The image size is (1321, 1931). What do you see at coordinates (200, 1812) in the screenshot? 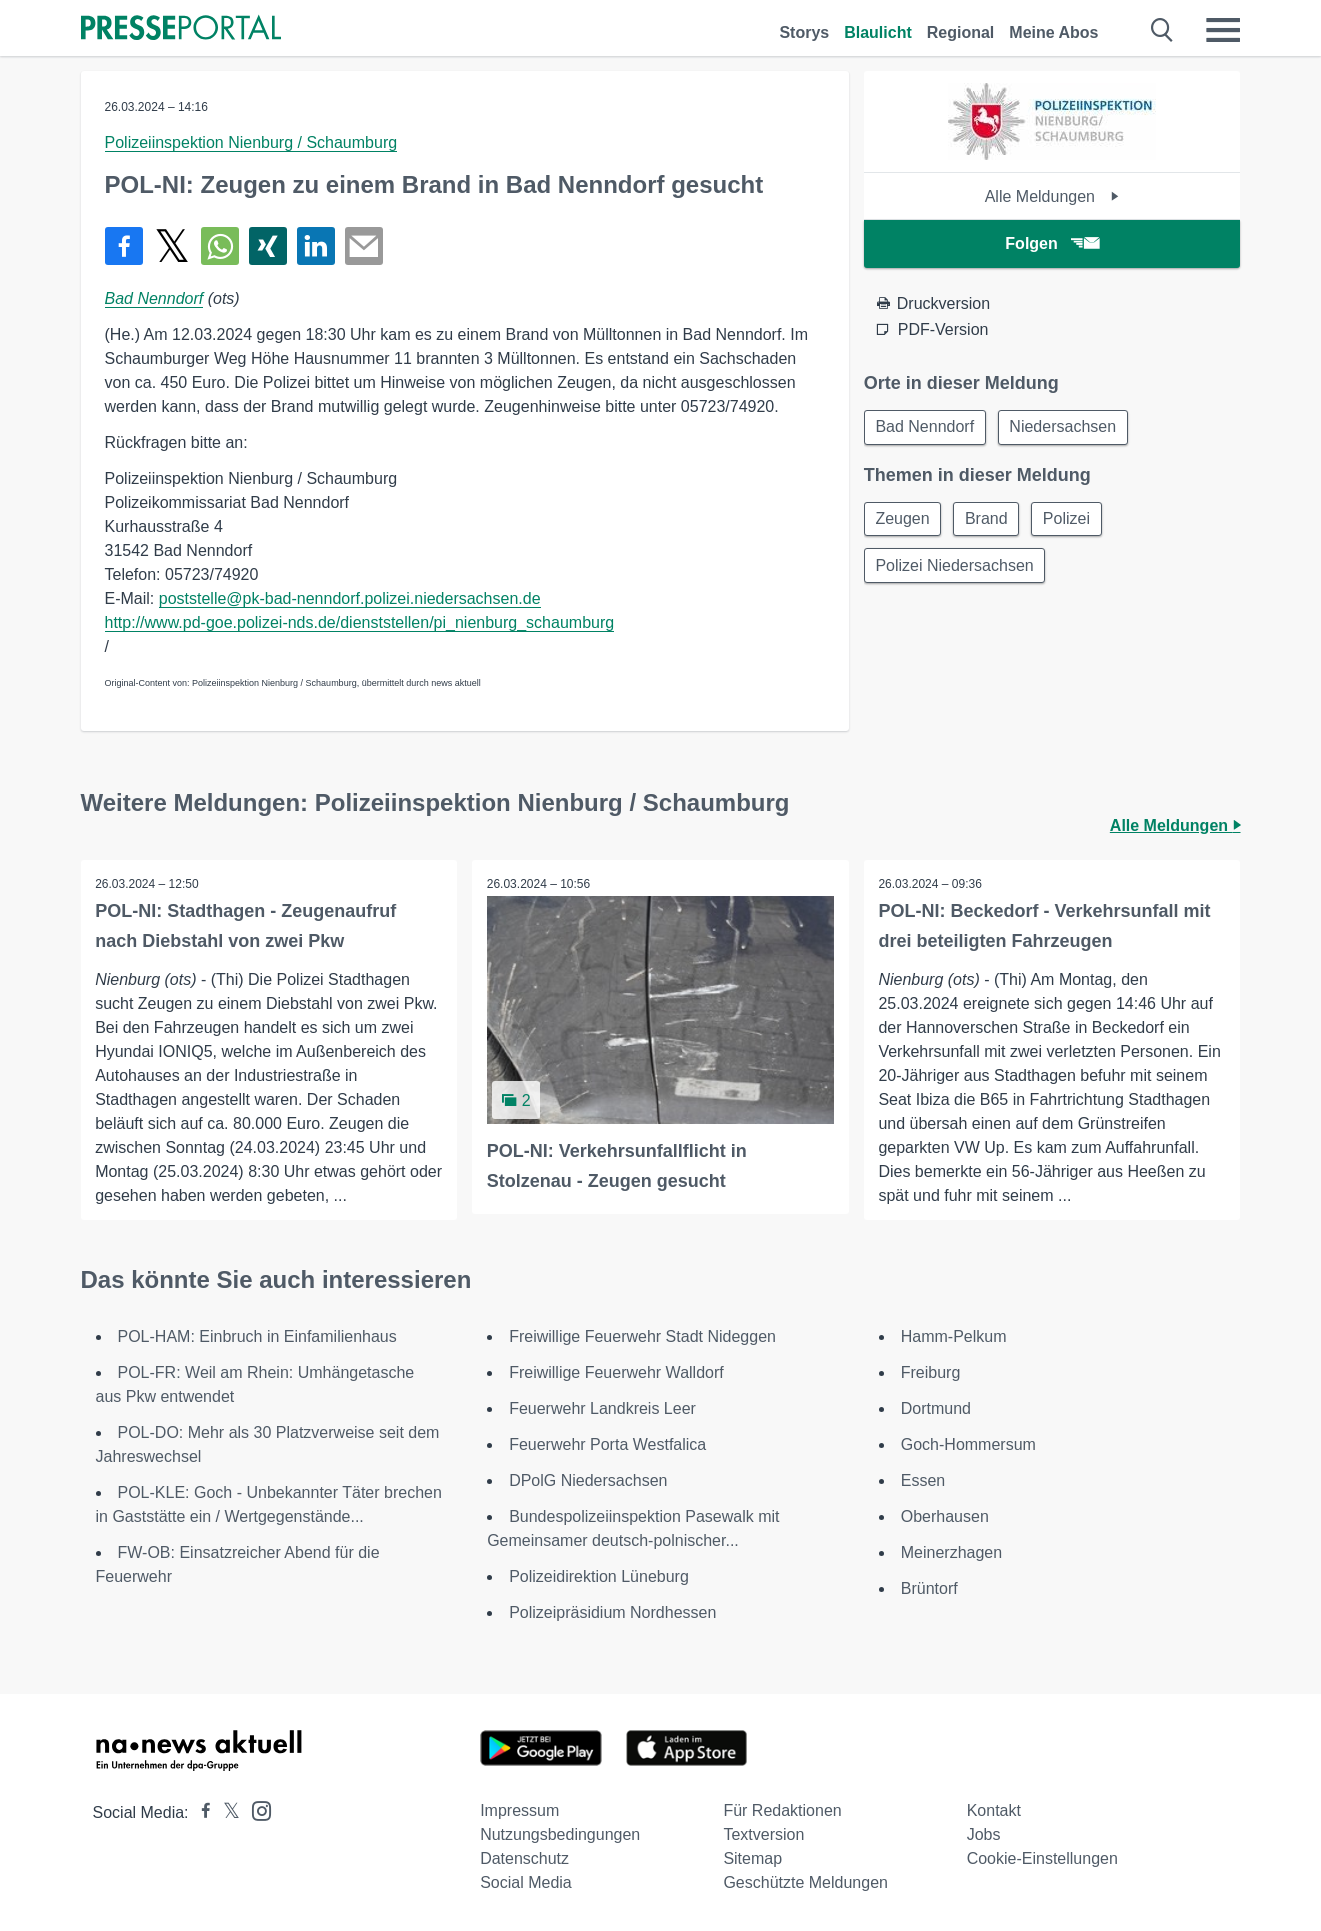
I see `[Presseportal bei Facebook]` at bounding box center [200, 1812].